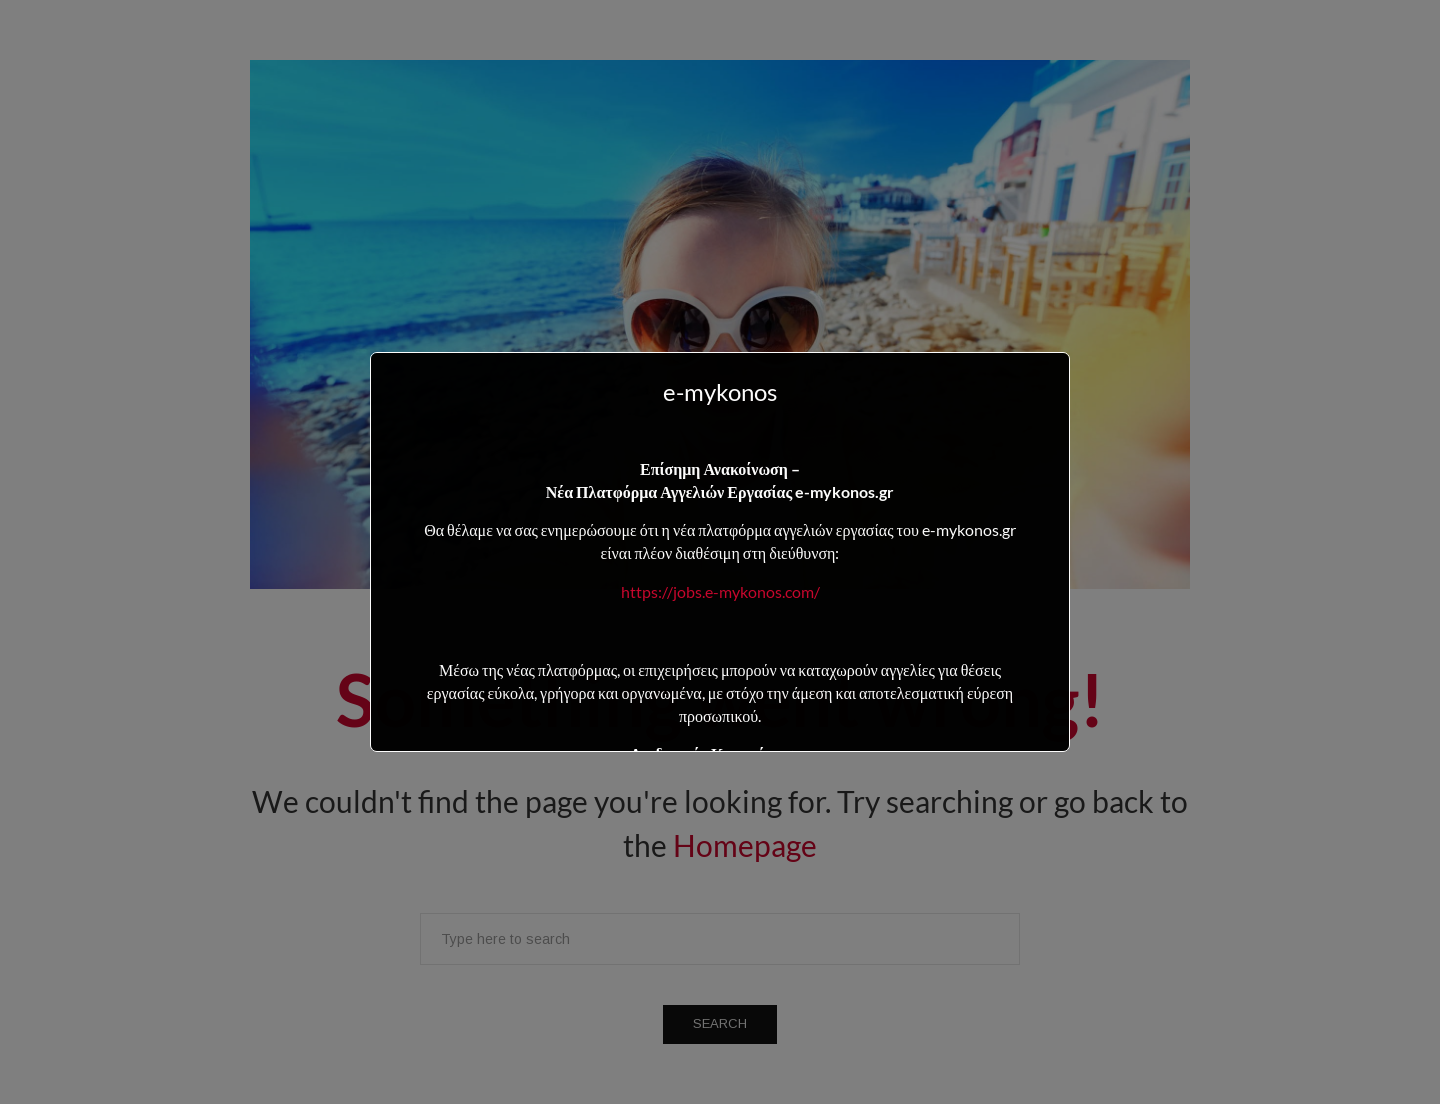 The width and height of the screenshot is (1440, 1104). What do you see at coordinates (720, 591) in the screenshot?
I see `https://jobs.e-mykonos.com/` at bounding box center [720, 591].